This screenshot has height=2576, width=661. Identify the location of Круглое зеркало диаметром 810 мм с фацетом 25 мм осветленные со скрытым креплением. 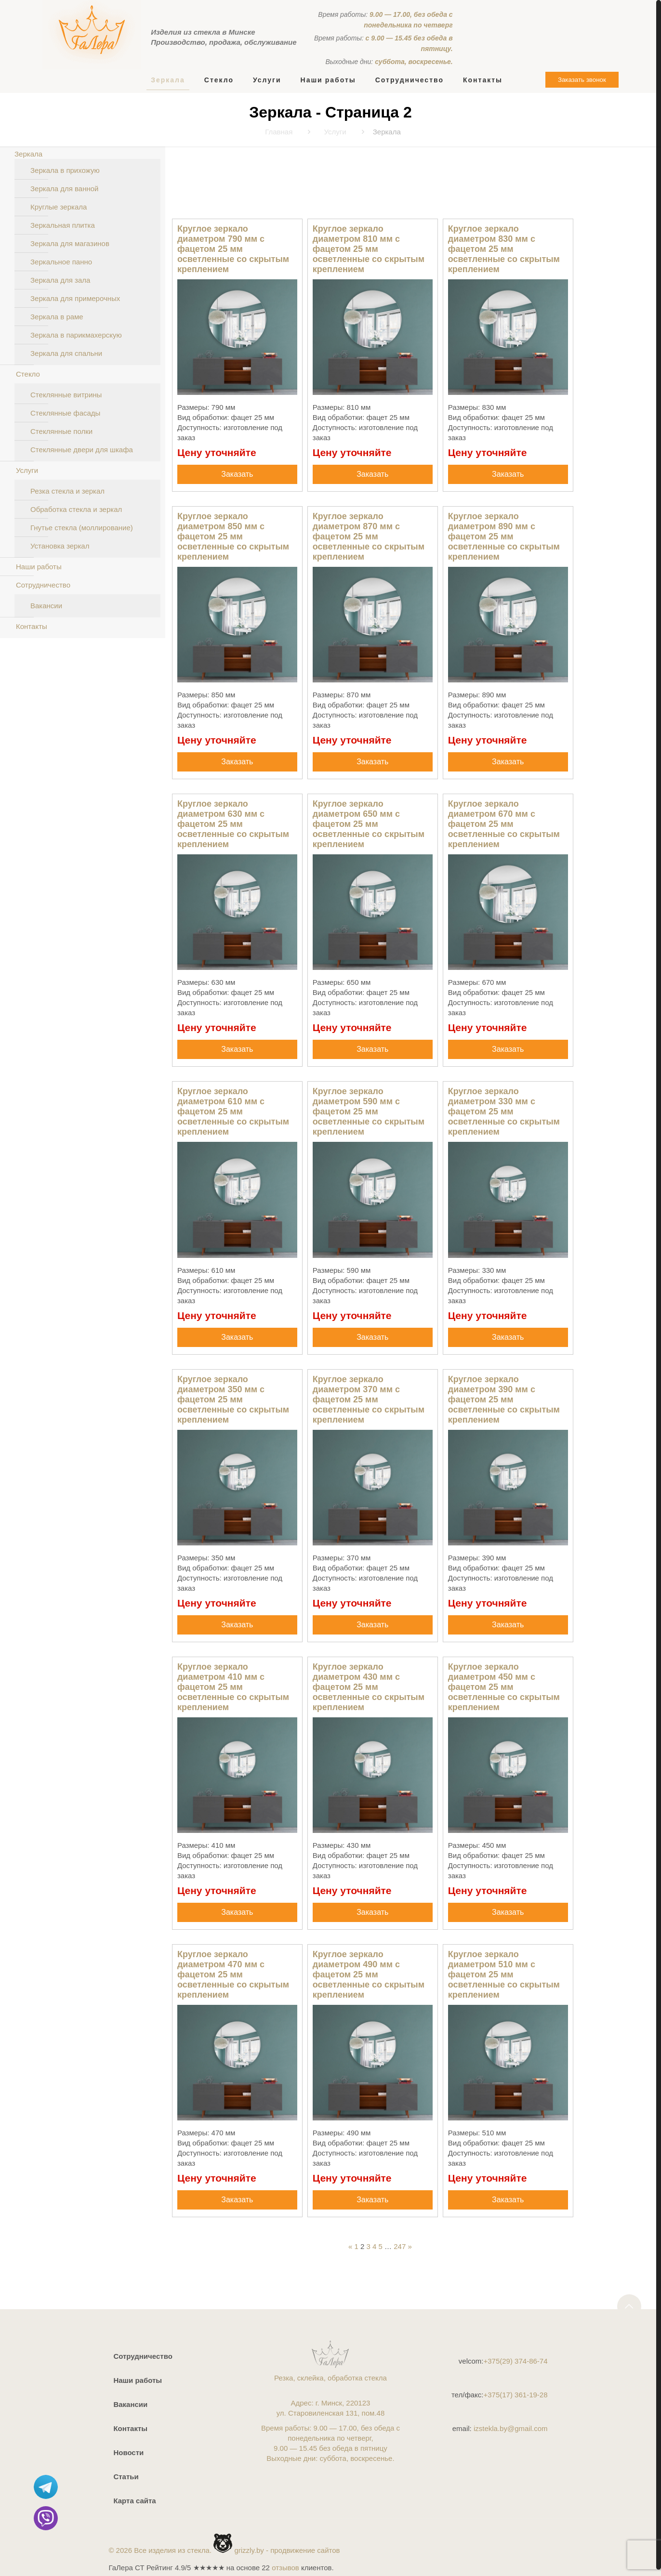
(368, 249).